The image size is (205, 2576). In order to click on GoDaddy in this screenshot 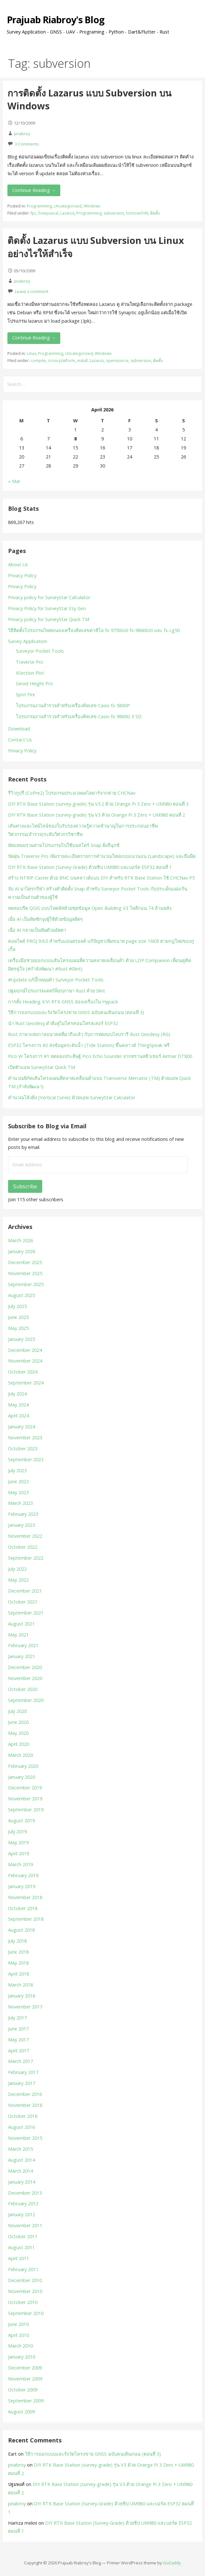, I will do `click(172, 2563)`.